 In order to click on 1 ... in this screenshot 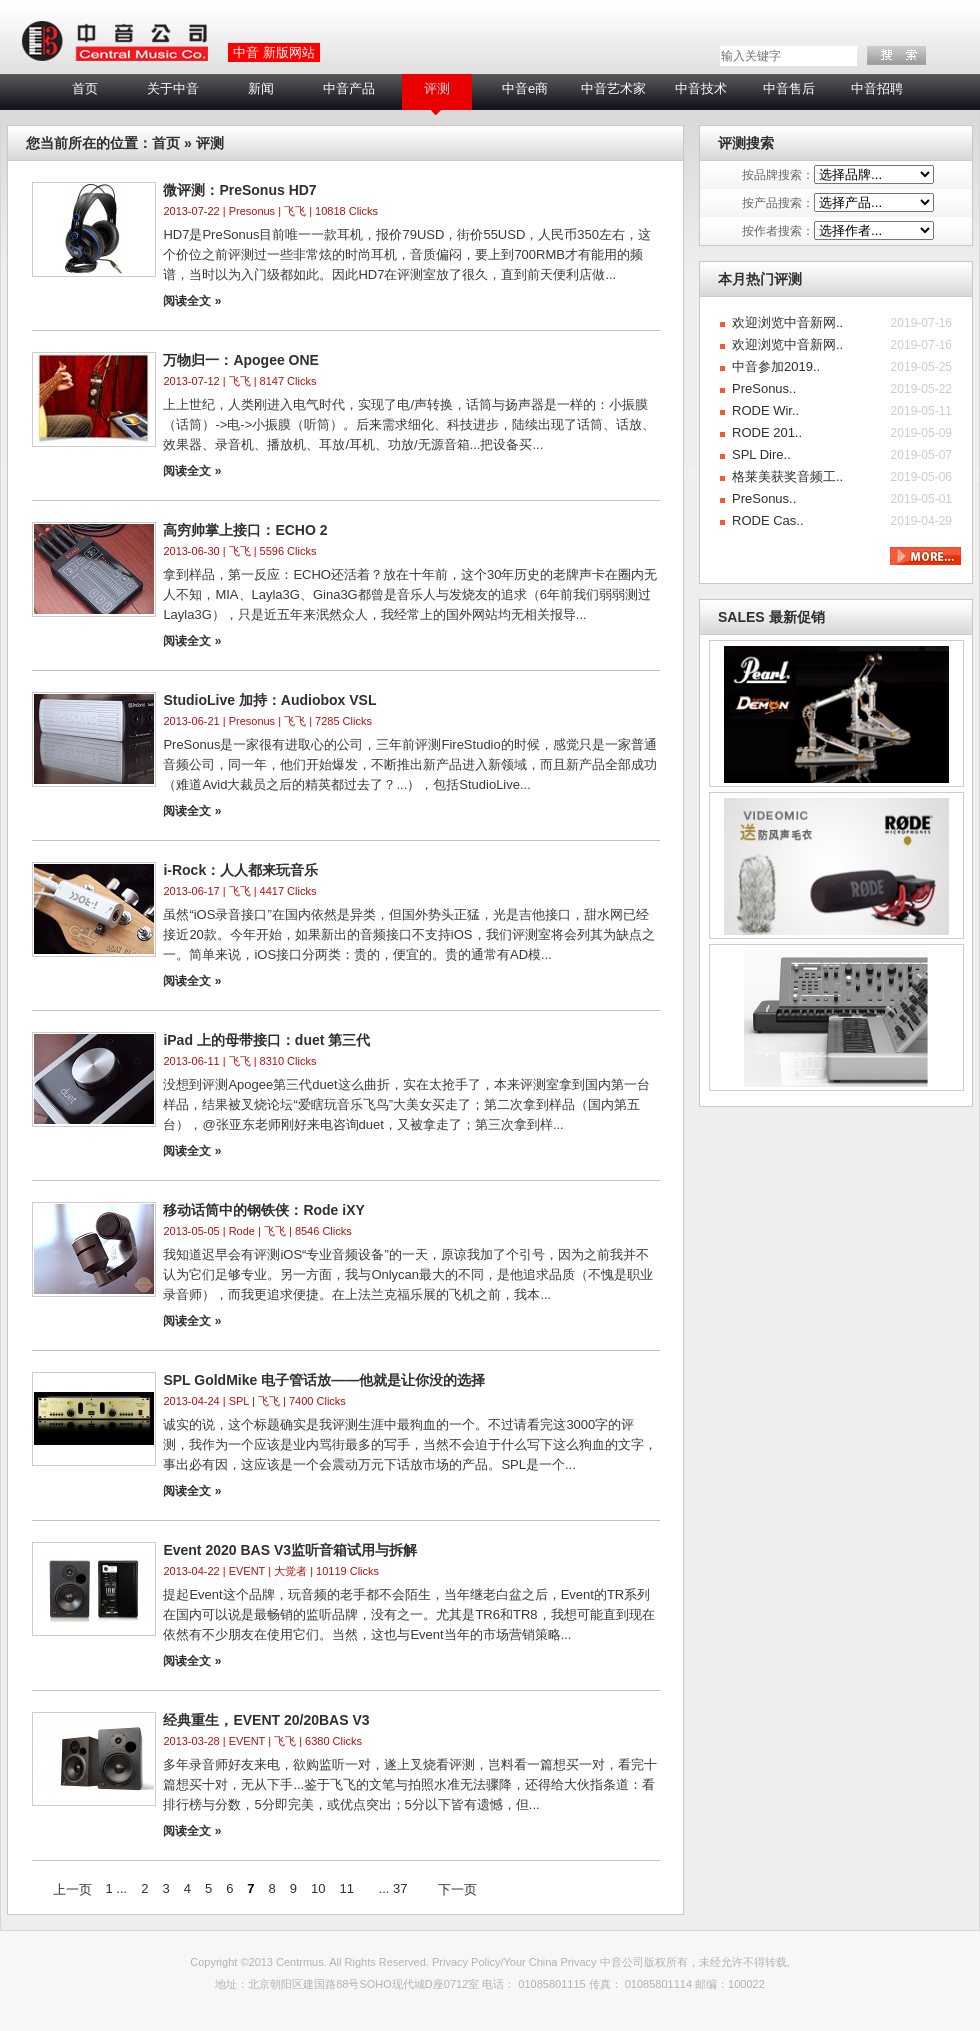, I will do `click(117, 1888)`.